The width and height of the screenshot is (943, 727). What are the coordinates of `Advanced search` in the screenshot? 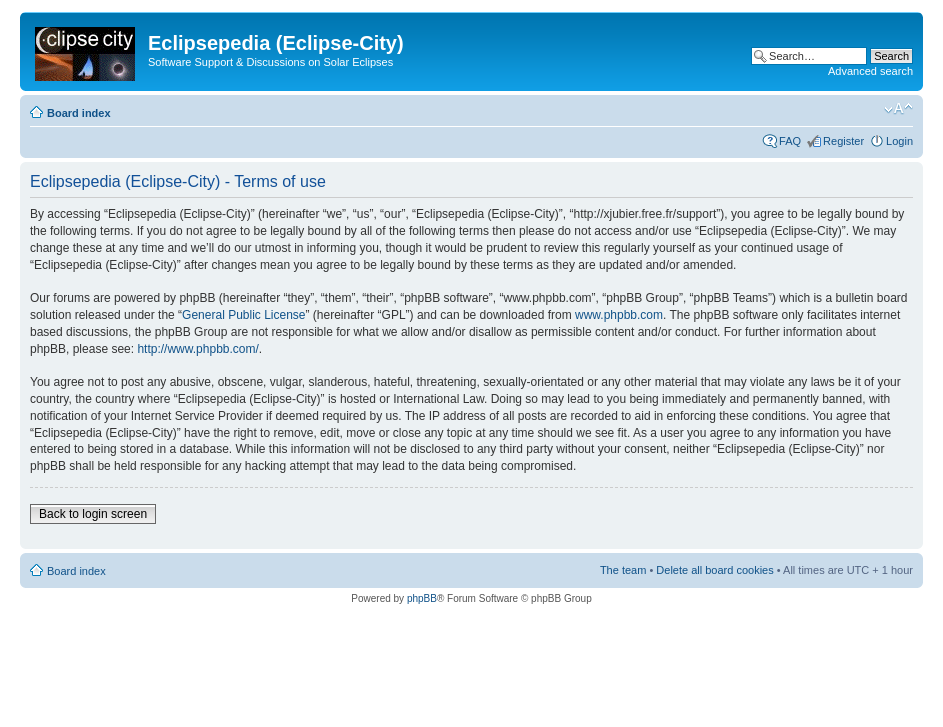 It's located at (870, 71).